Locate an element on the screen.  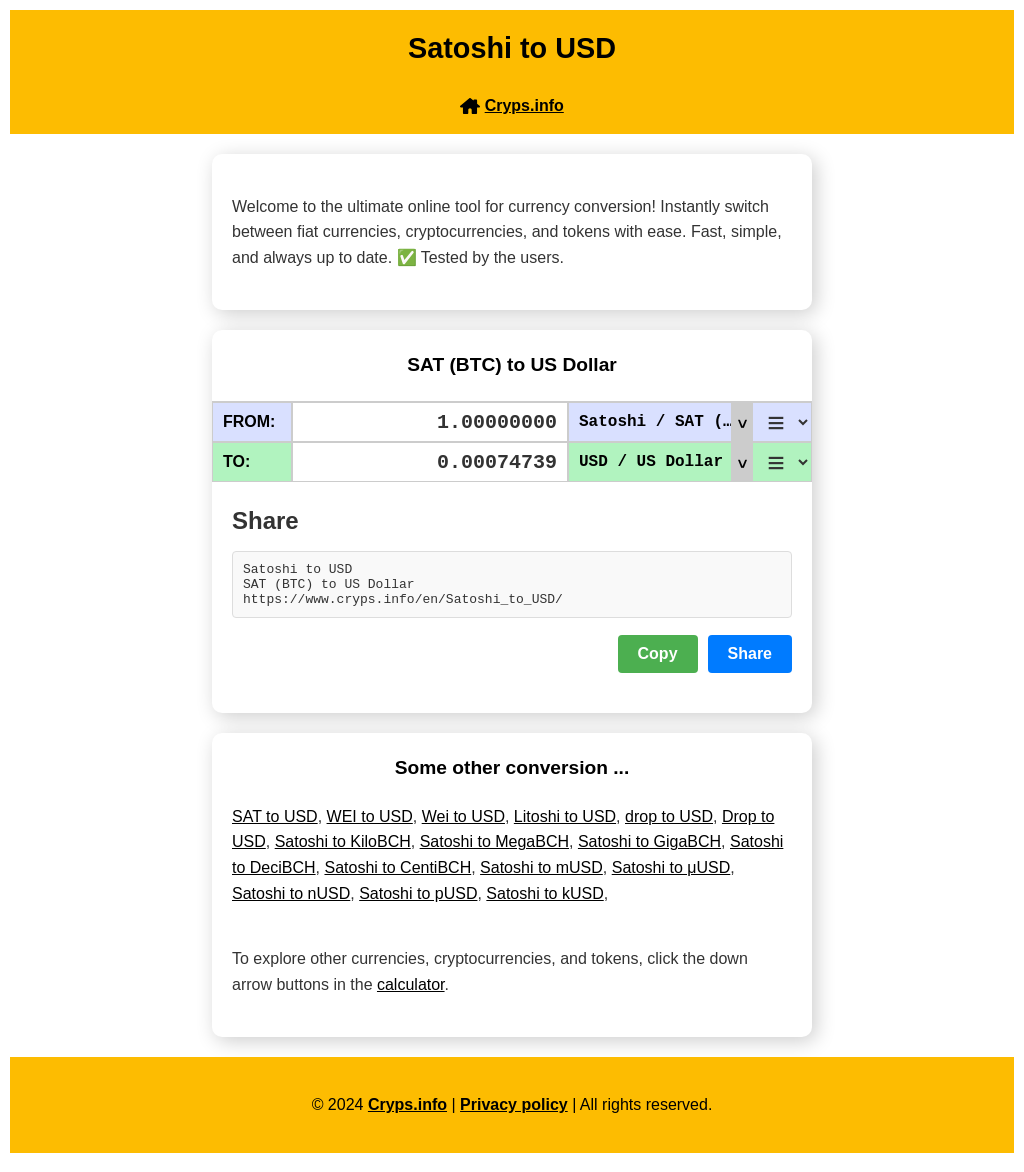
Privacy policy is located at coordinates (514, 1113).